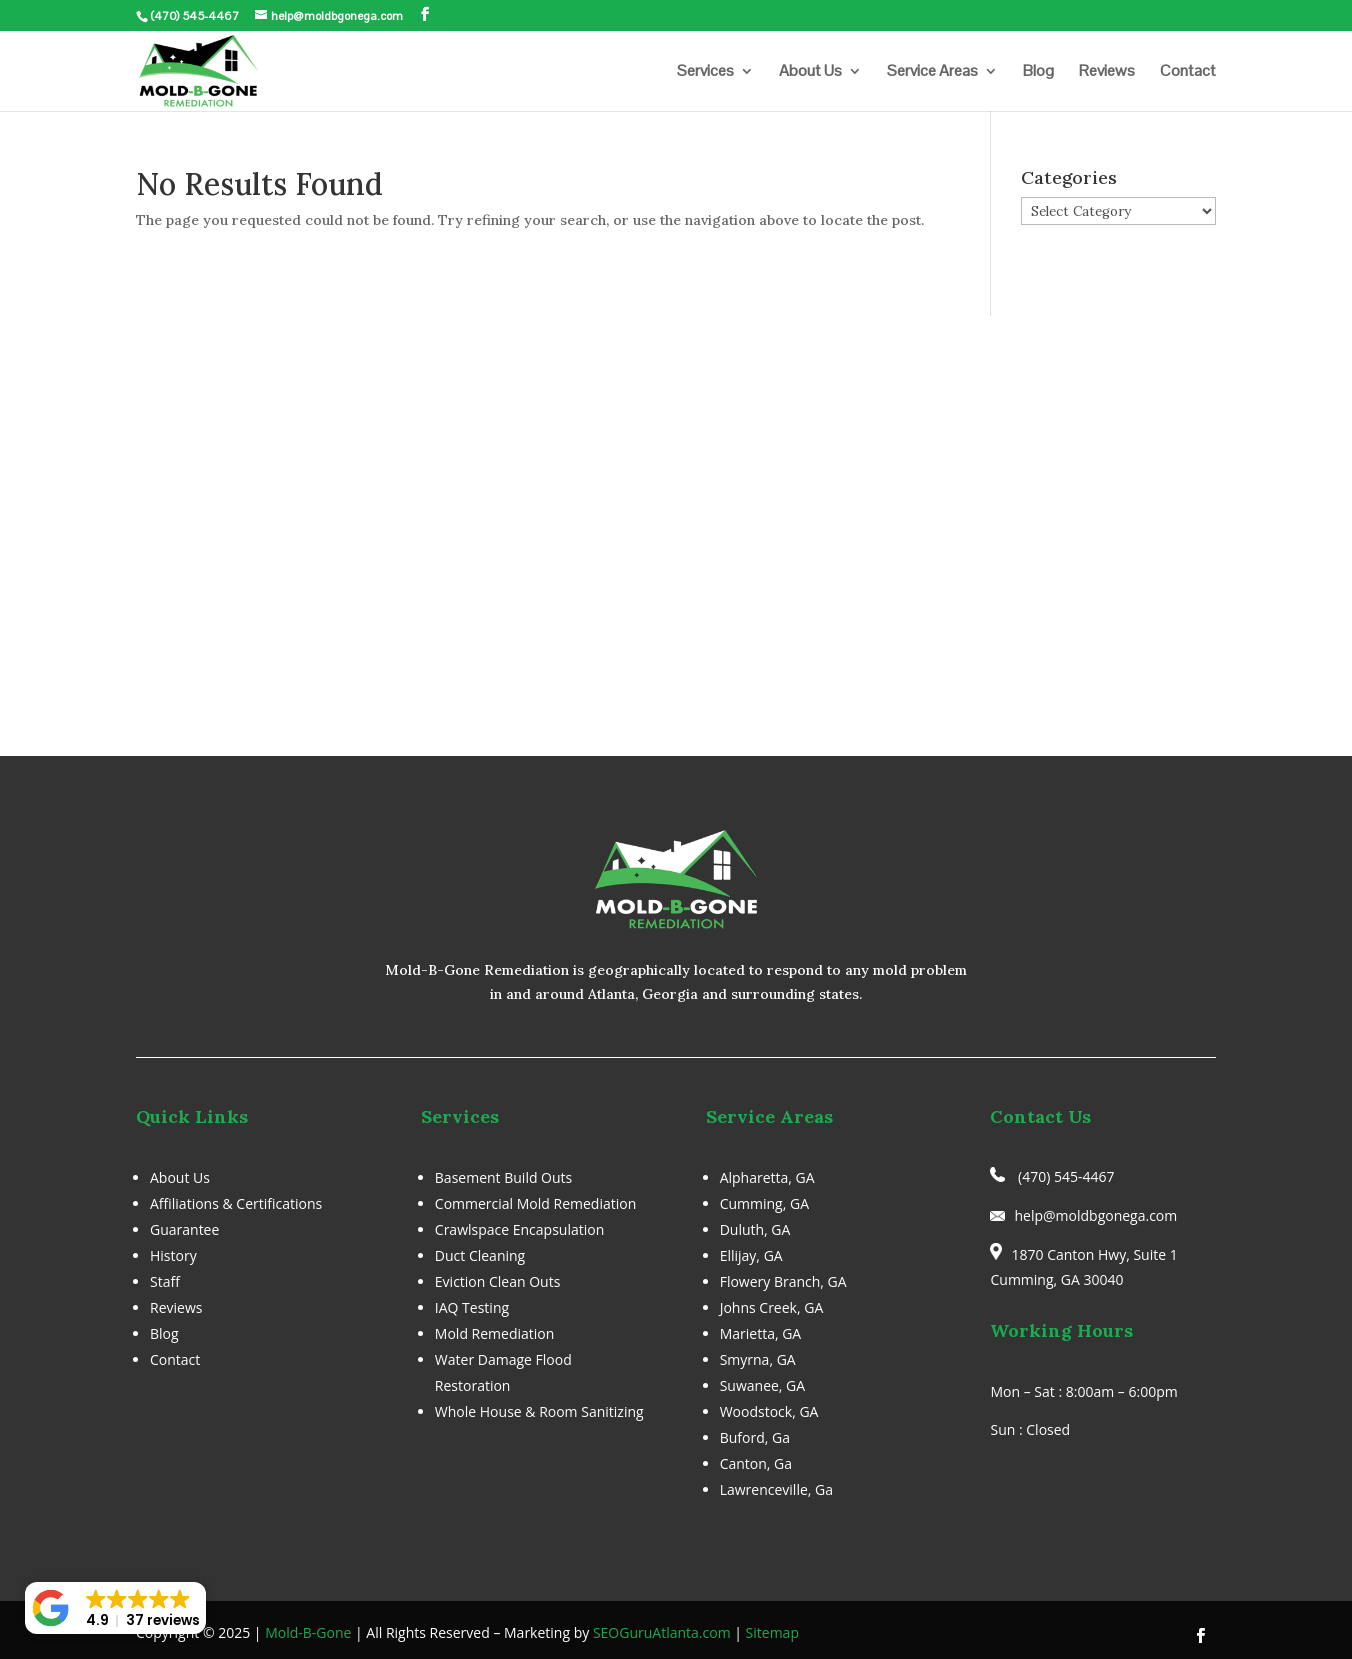 The image size is (1352, 1659). What do you see at coordinates (236, 1203) in the screenshot?
I see `Affiliations & Certifications` at bounding box center [236, 1203].